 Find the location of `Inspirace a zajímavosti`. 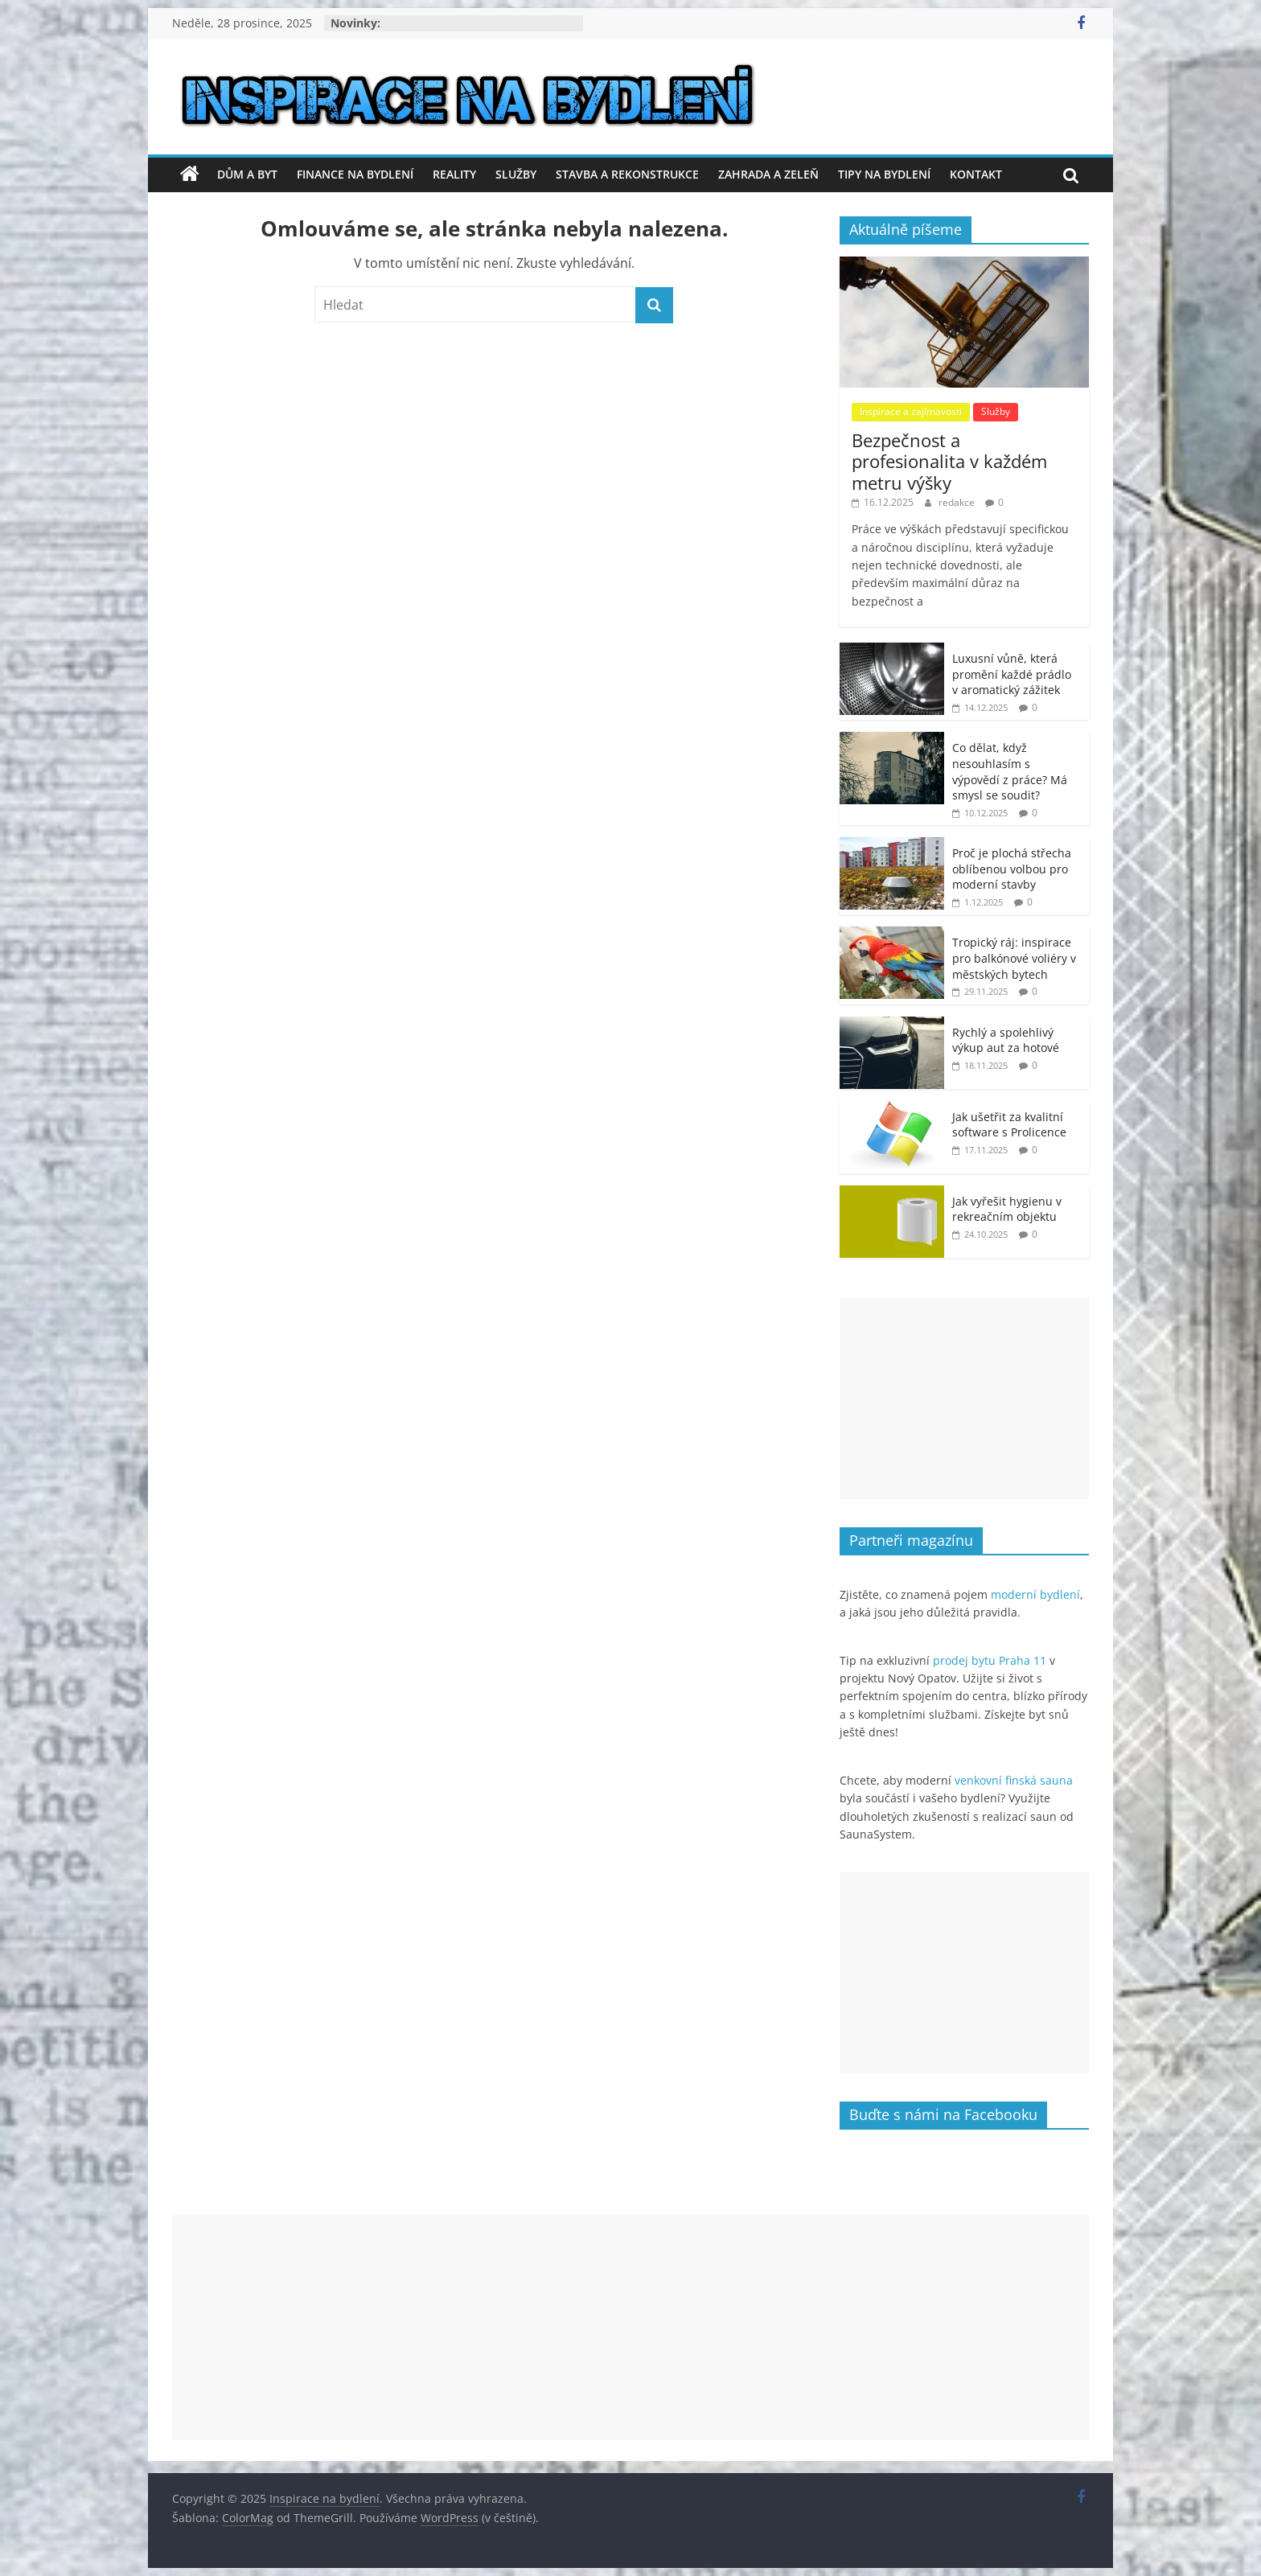

Inspirace a zajímavosti is located at coordinates (911, 411).